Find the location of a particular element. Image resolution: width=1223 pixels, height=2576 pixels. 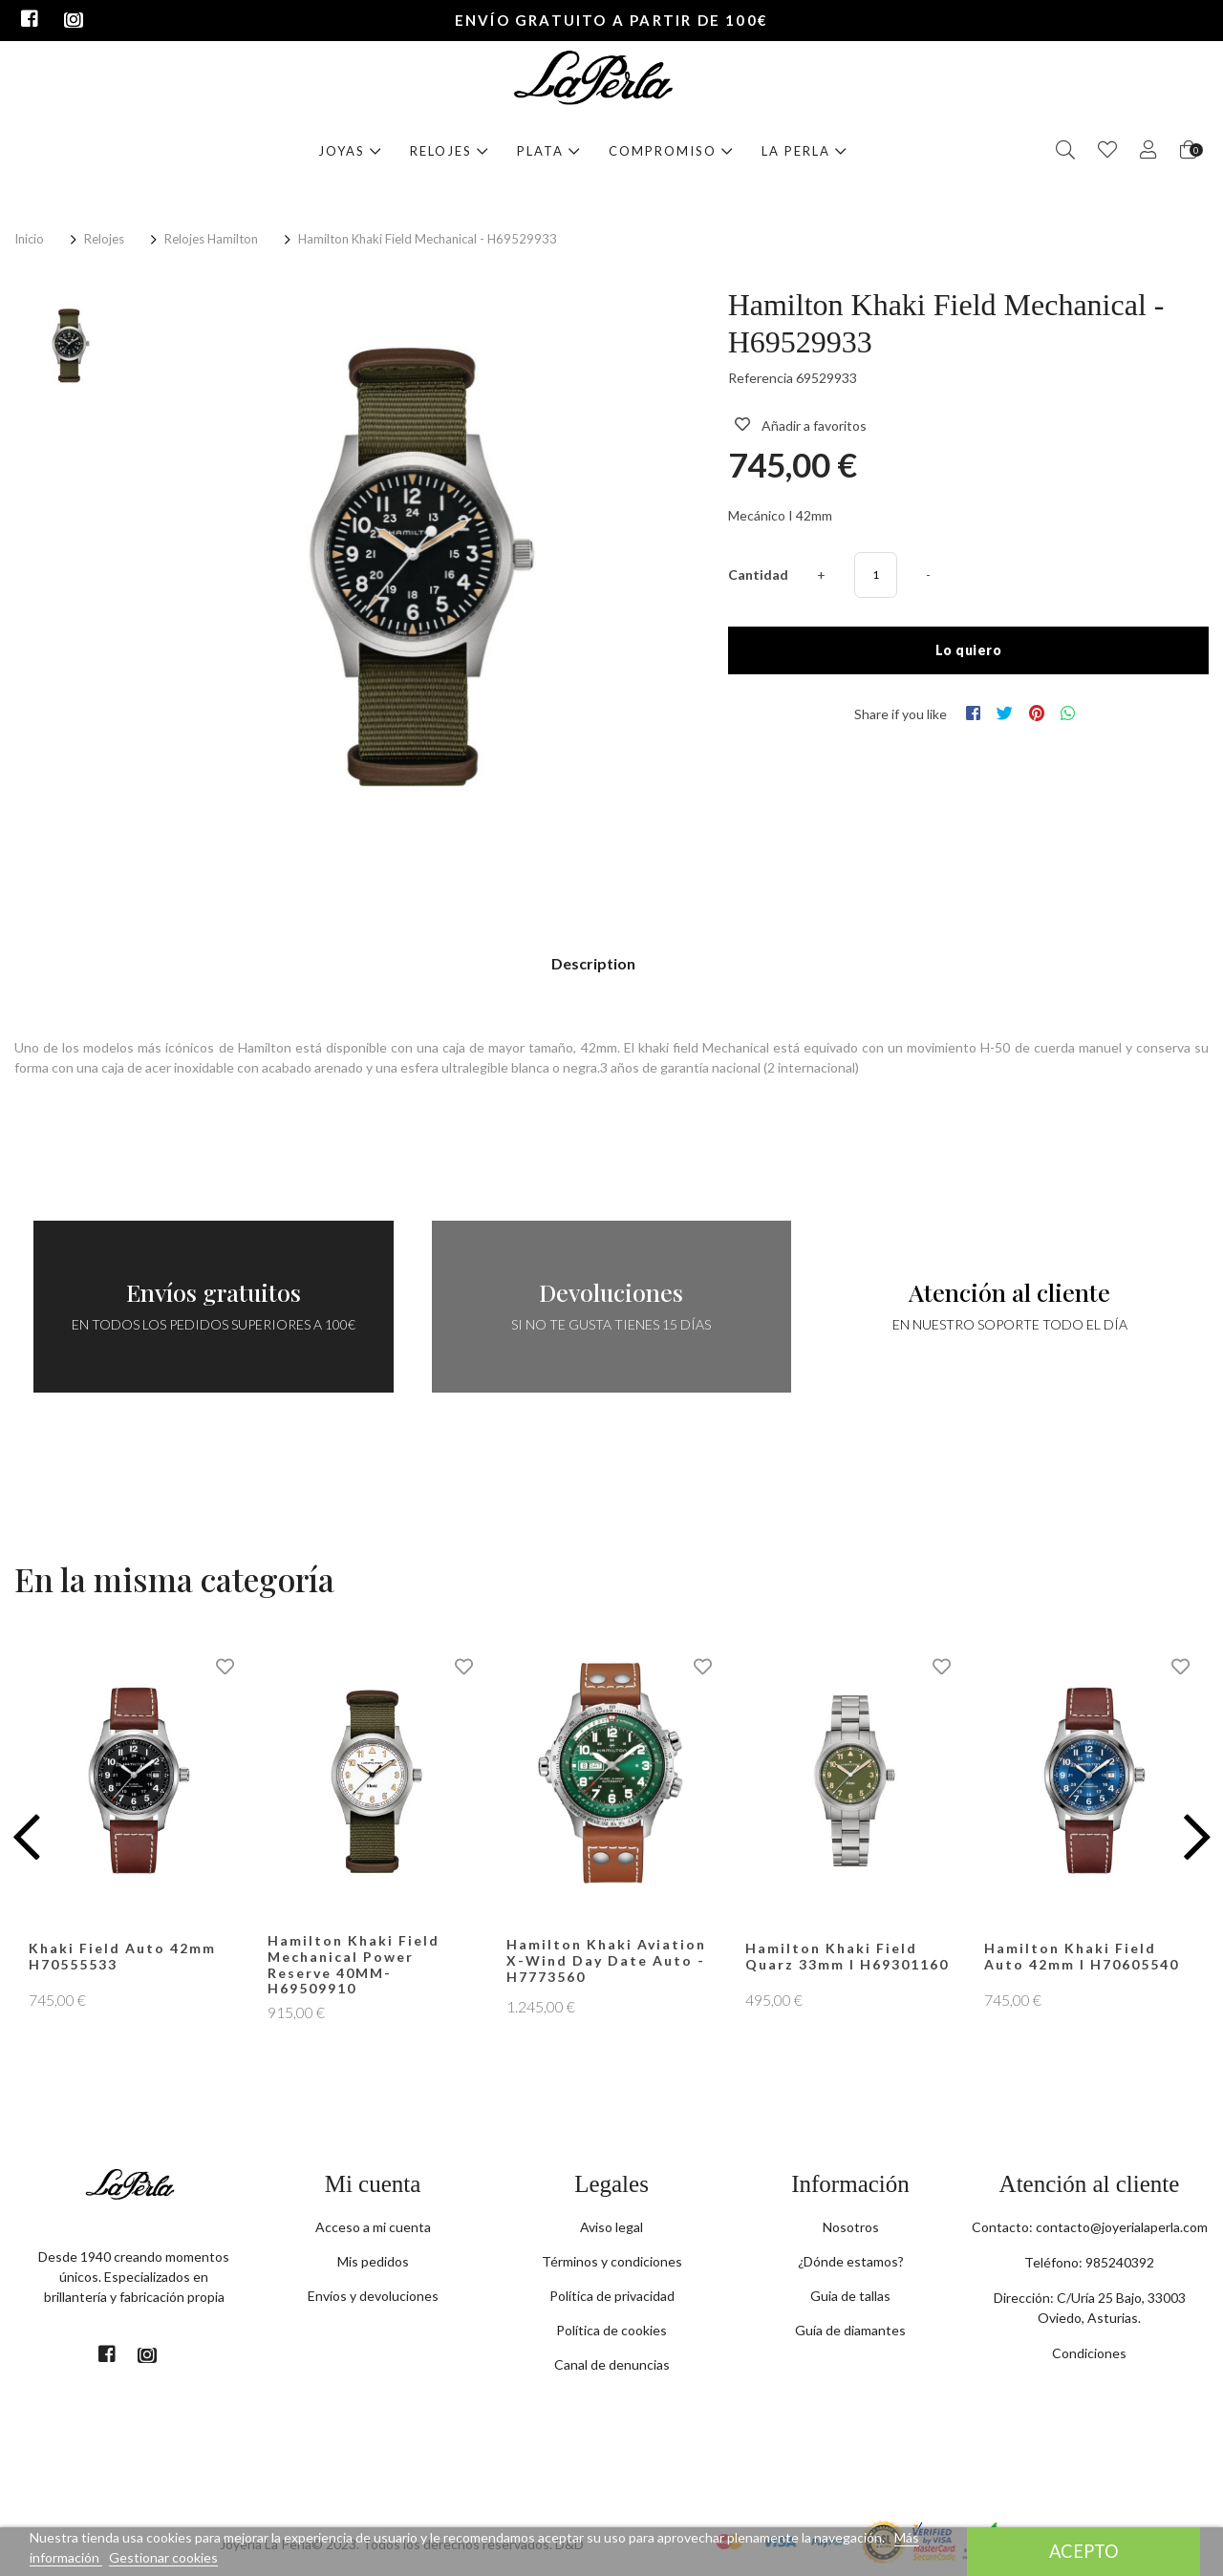

Hamilton Khaki Field Auto 42mm I H70605540 is located at coordinates (1081, 1956).